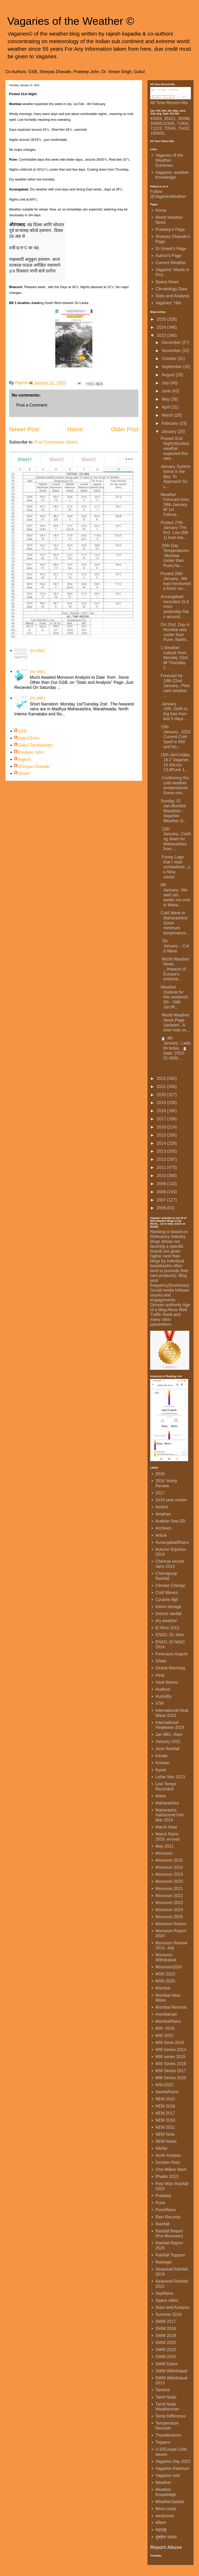 The width and height of the screenshot is (199, 2576). What do you see at coordinates (160, 1661) in the screenshot?
I see `Ghats` at bounding box center [160, 1661].